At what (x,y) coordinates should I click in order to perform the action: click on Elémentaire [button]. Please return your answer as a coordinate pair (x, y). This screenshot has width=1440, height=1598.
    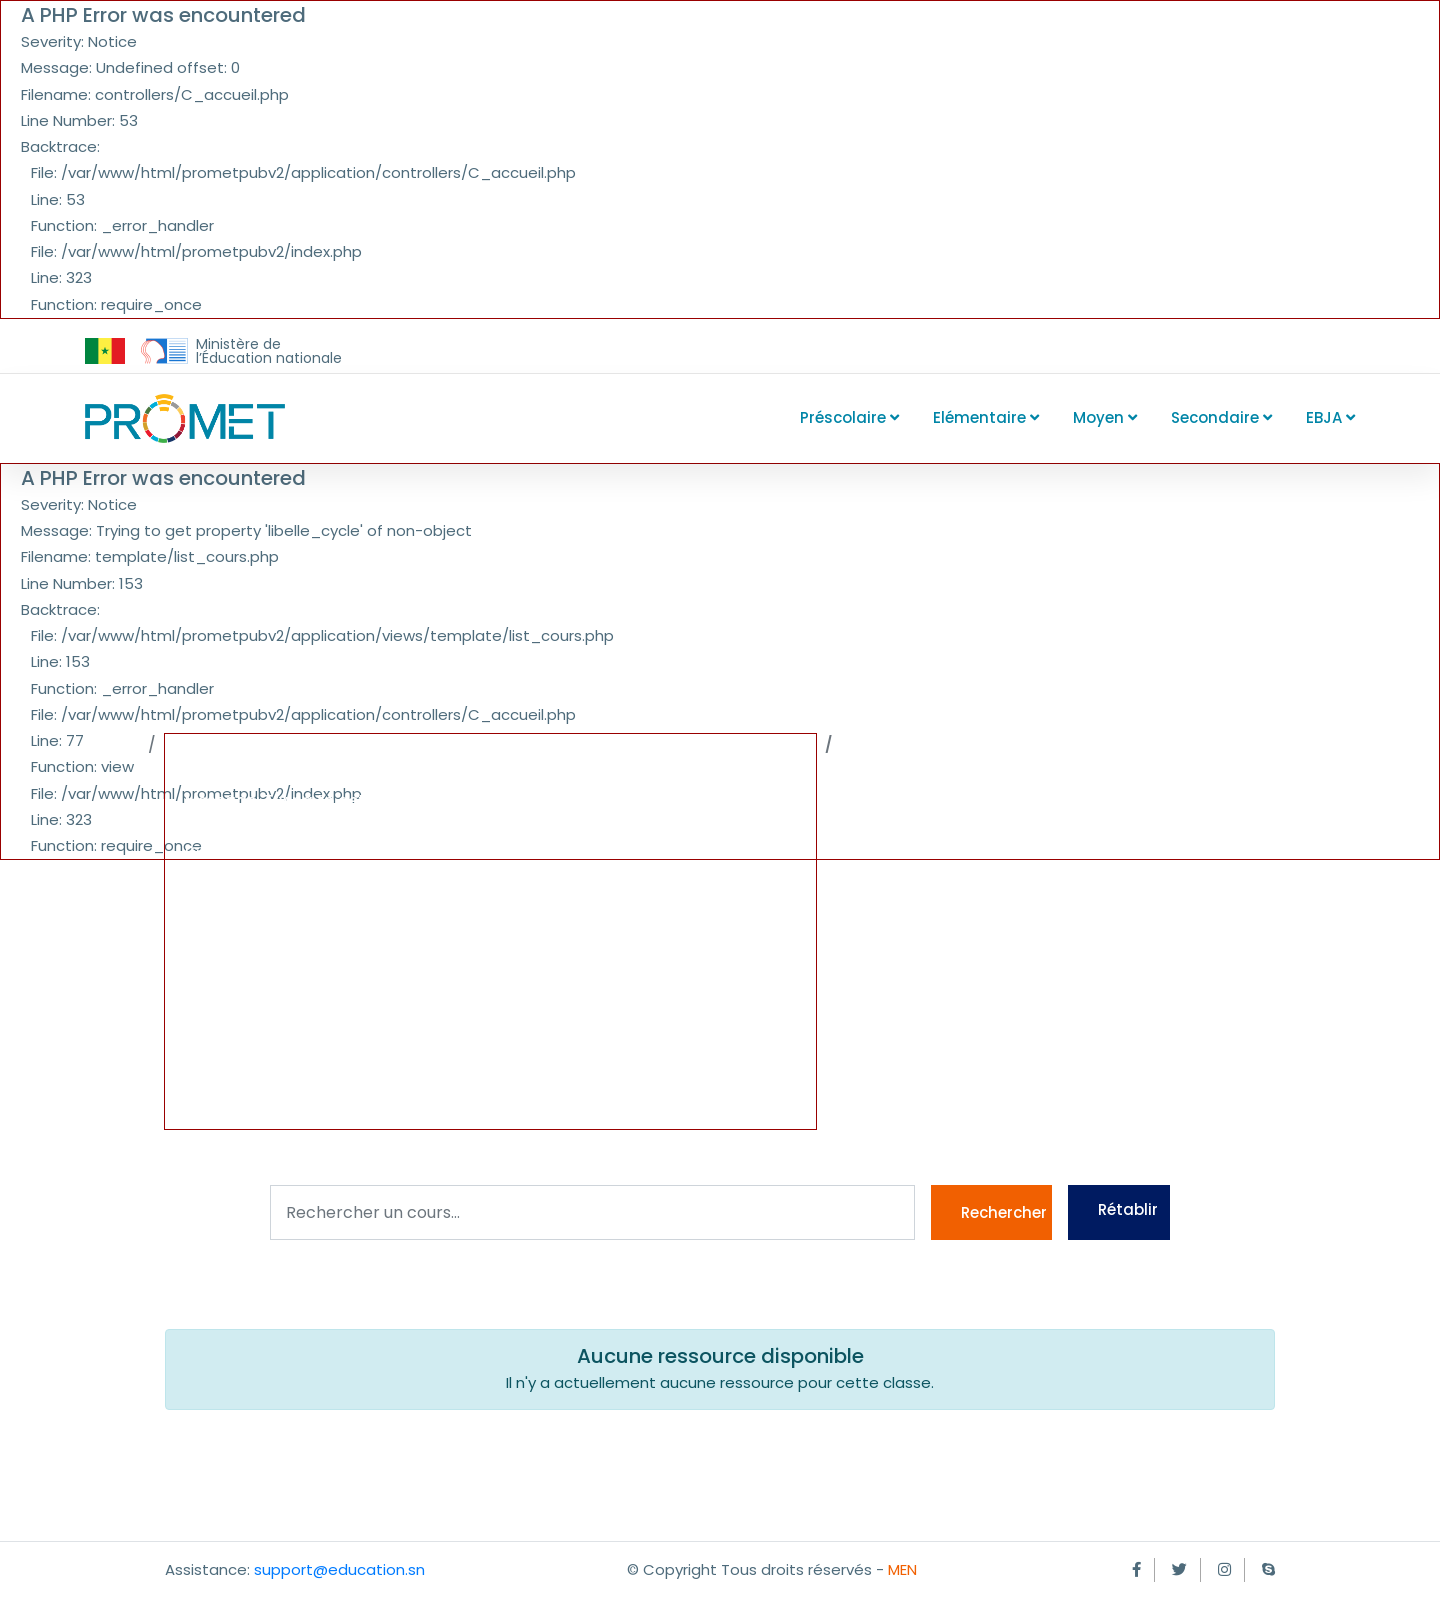
    Looking at the image, I should click on (986, 417).